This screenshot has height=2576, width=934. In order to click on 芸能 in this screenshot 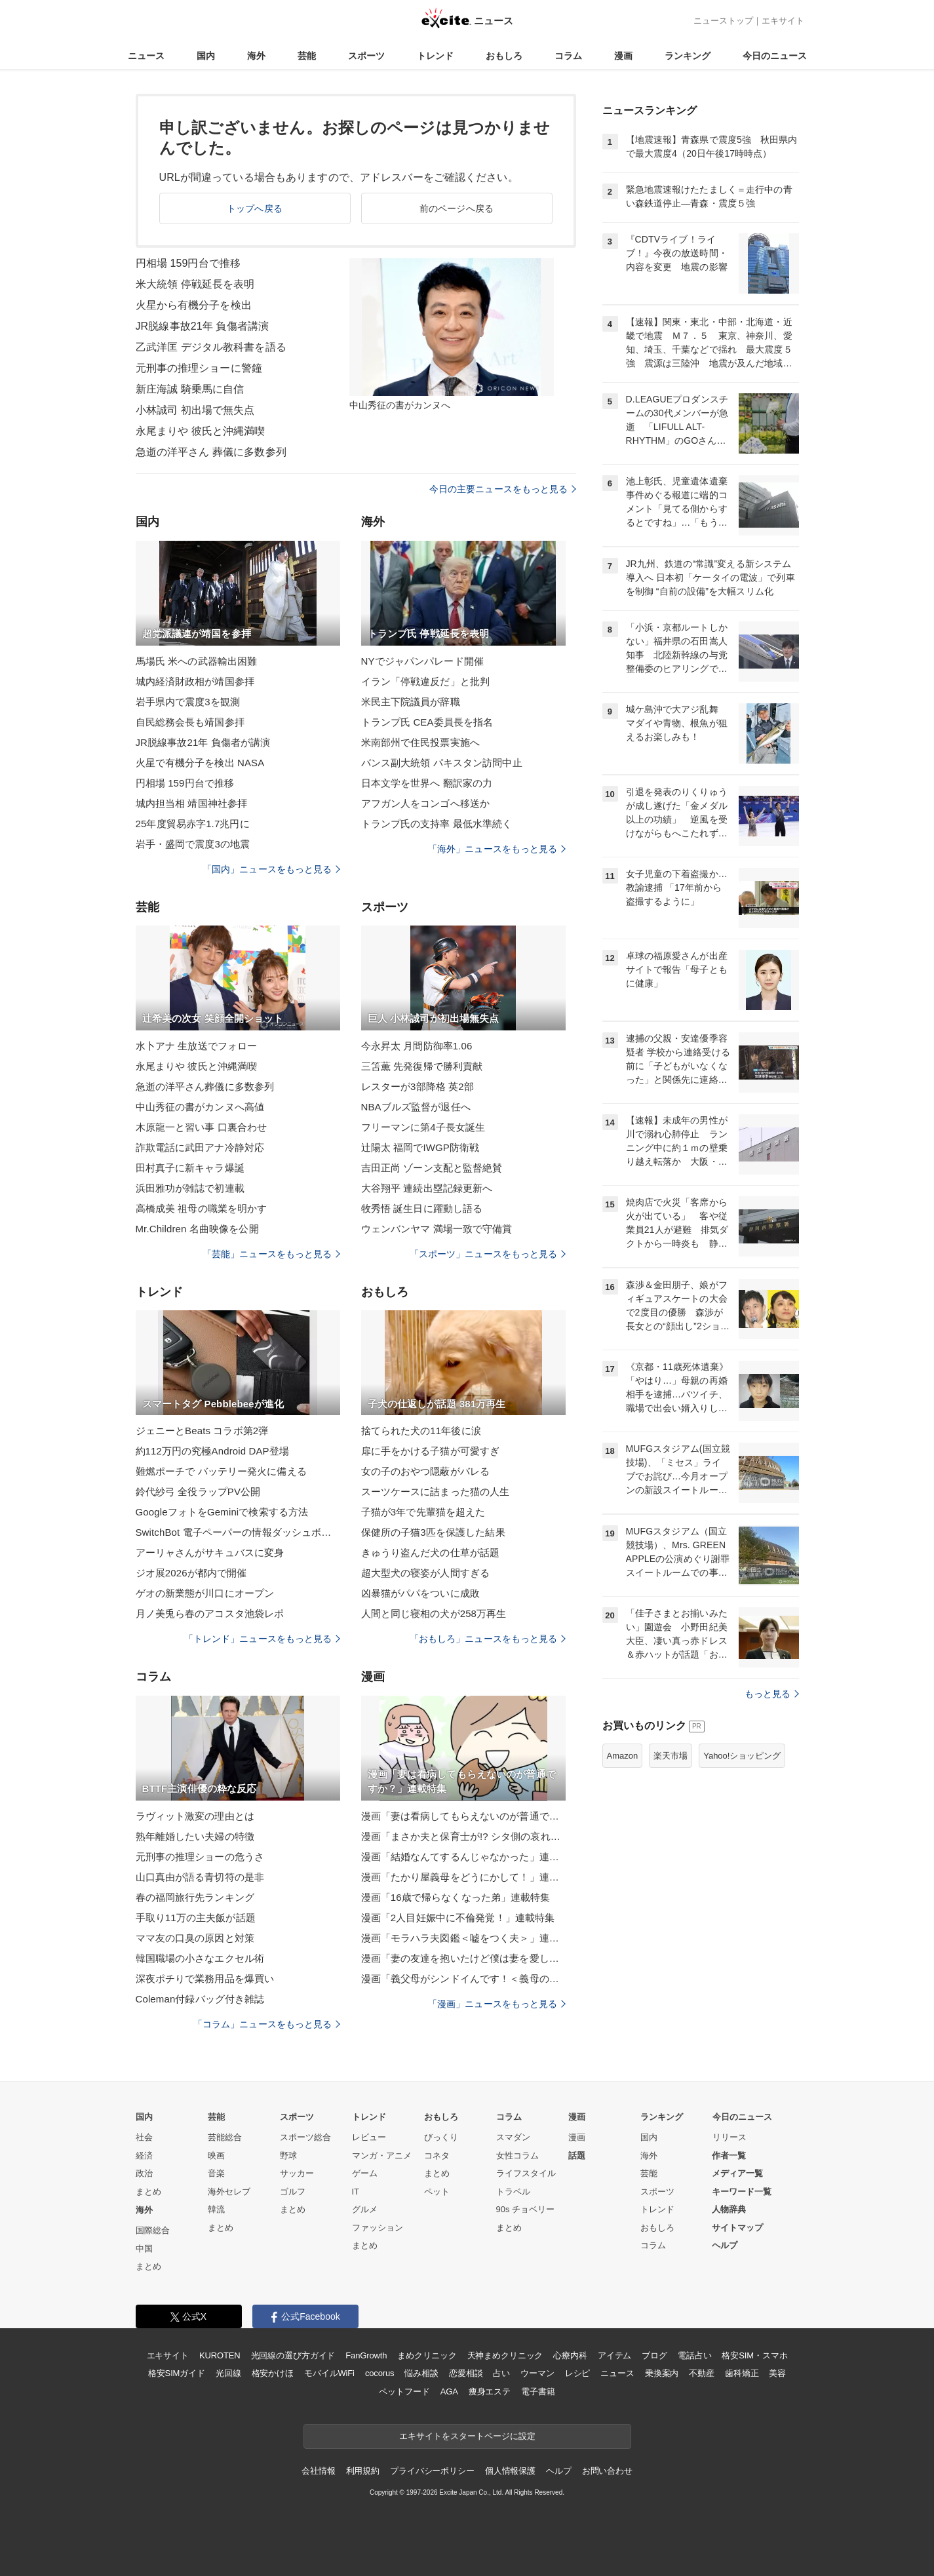, I will do `click(307, 55)`.